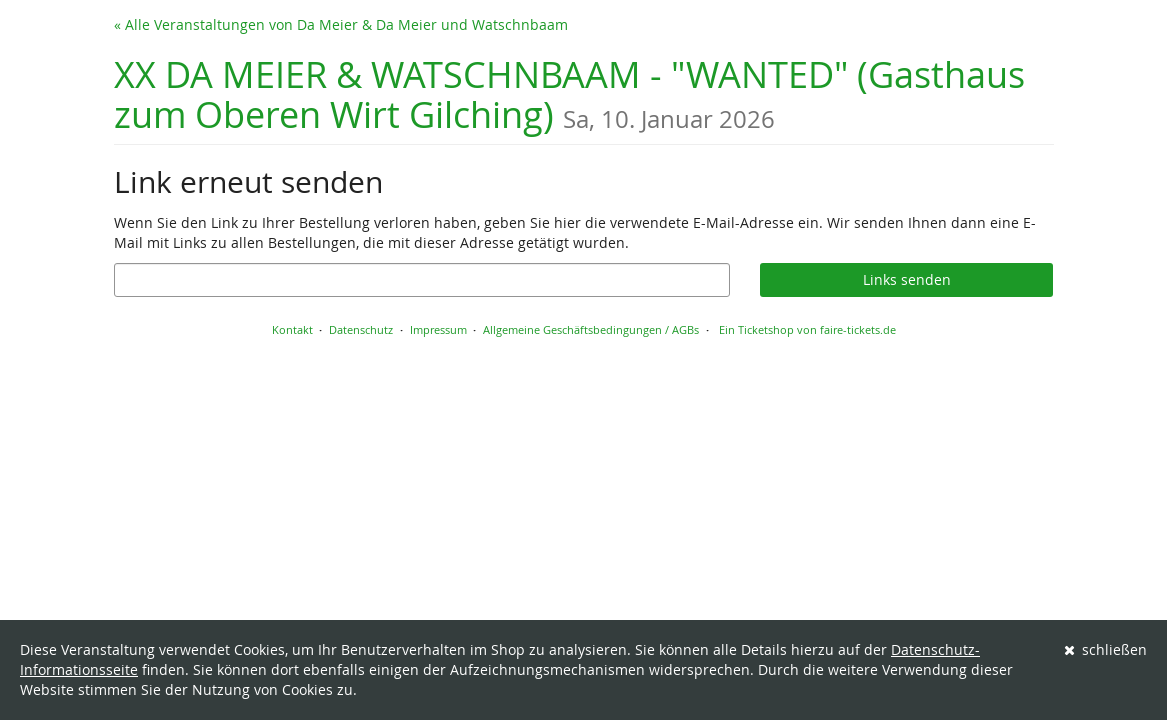 The height and width of the screenshot is (720, 1167). Describe the element at coordinates (907, 279) in the screenshot. I see `Links senden` at that location.